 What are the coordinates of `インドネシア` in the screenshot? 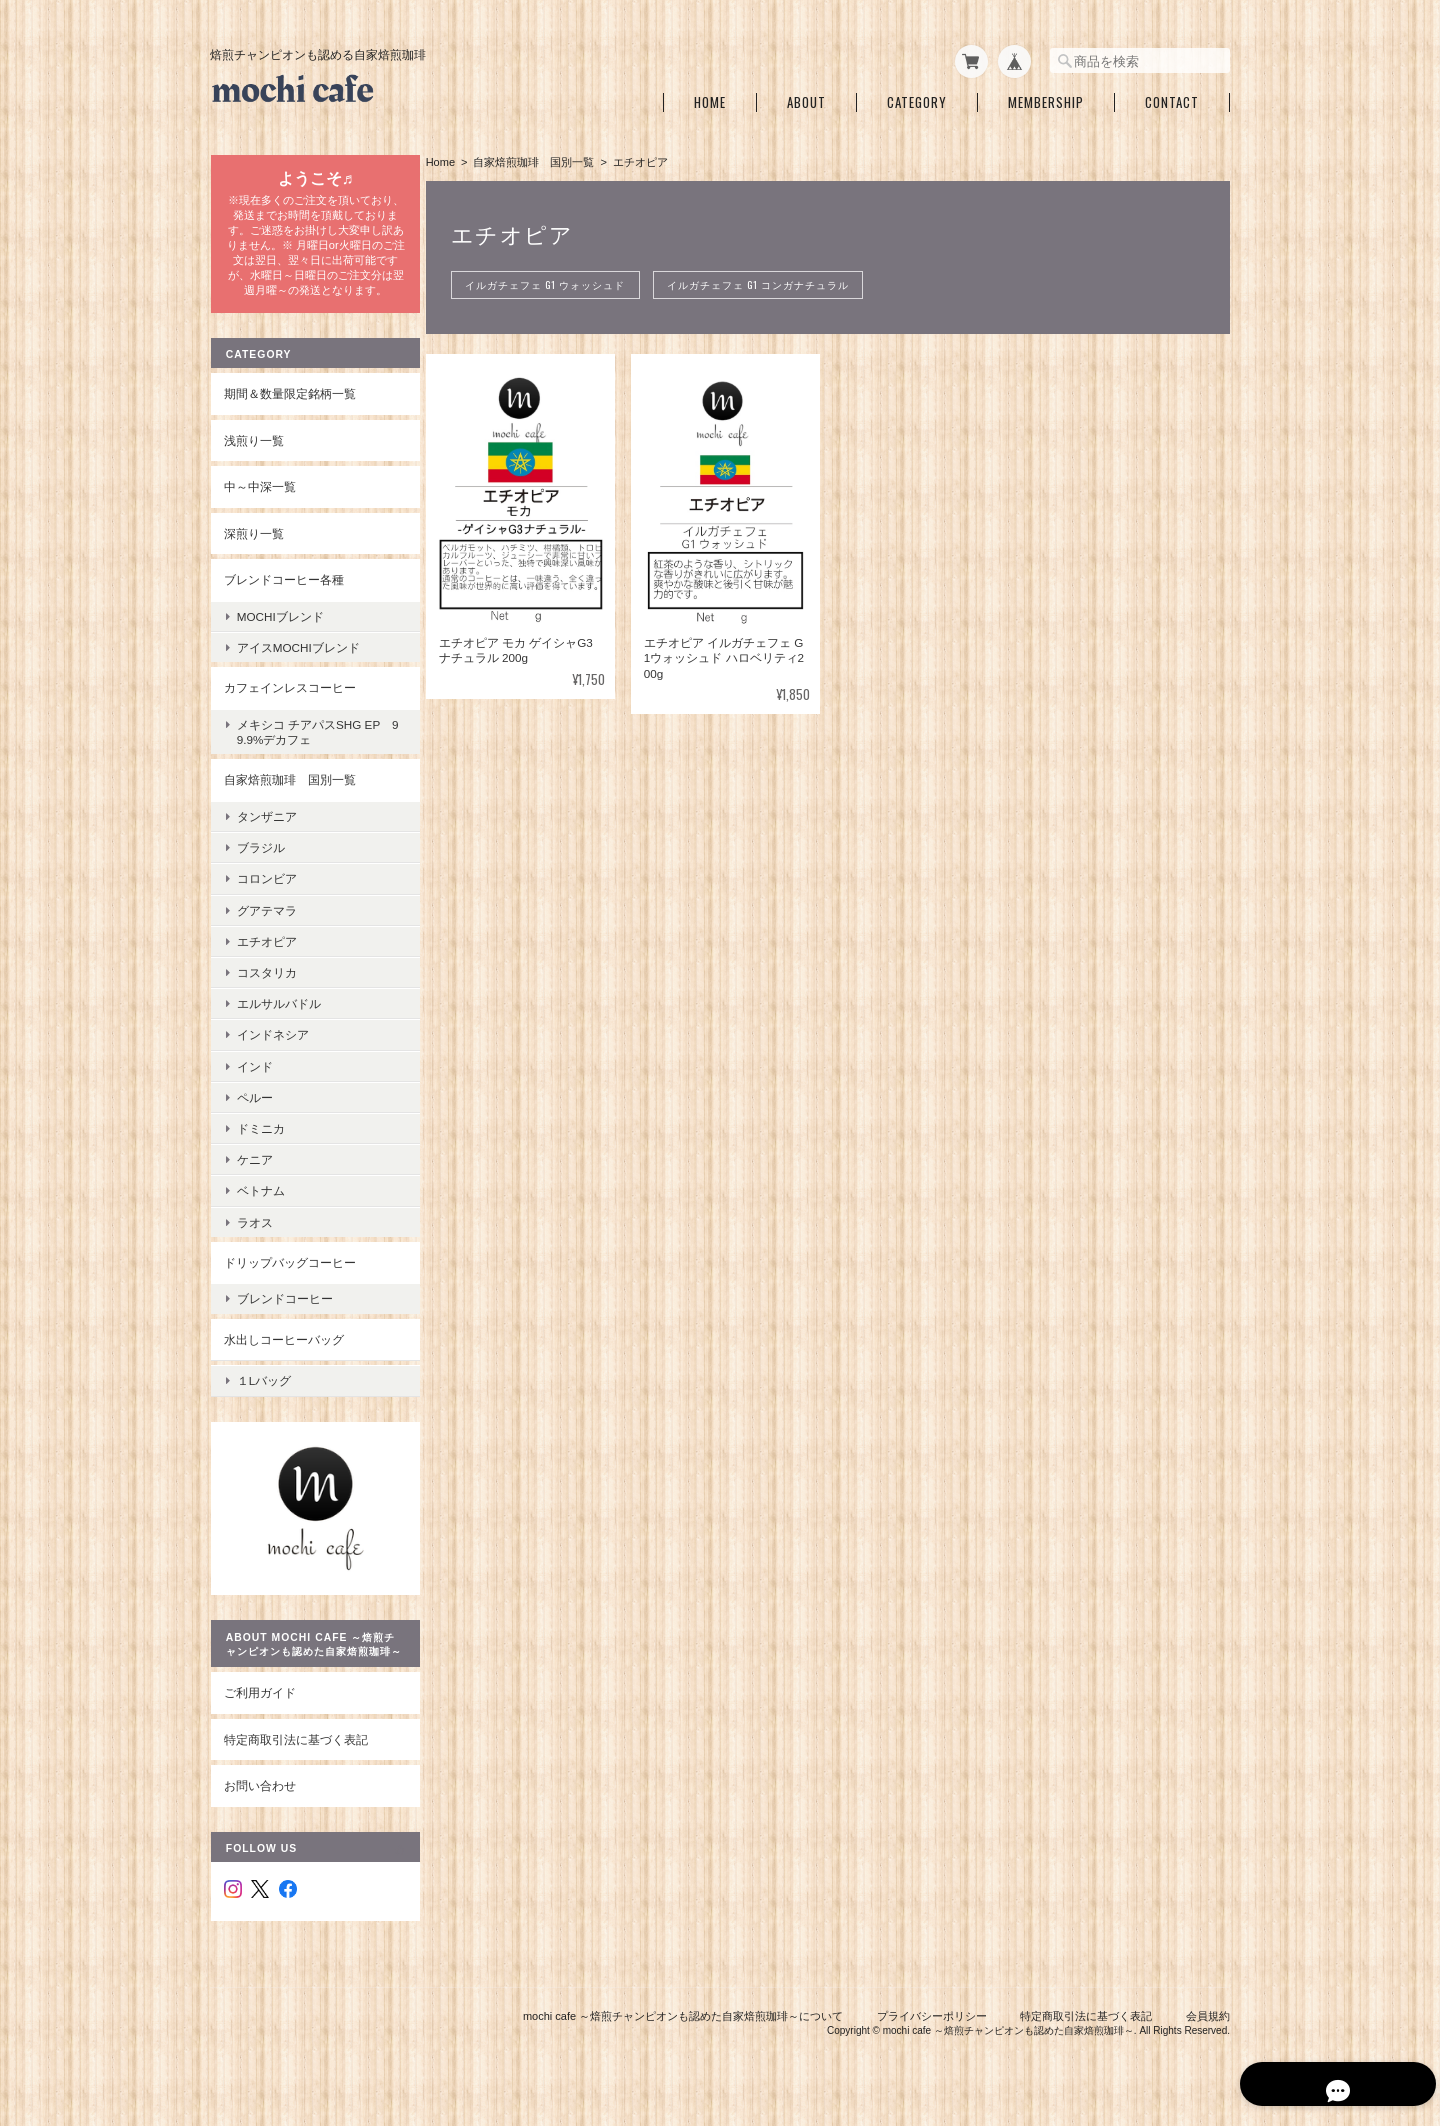 It's located at (272, 1045).